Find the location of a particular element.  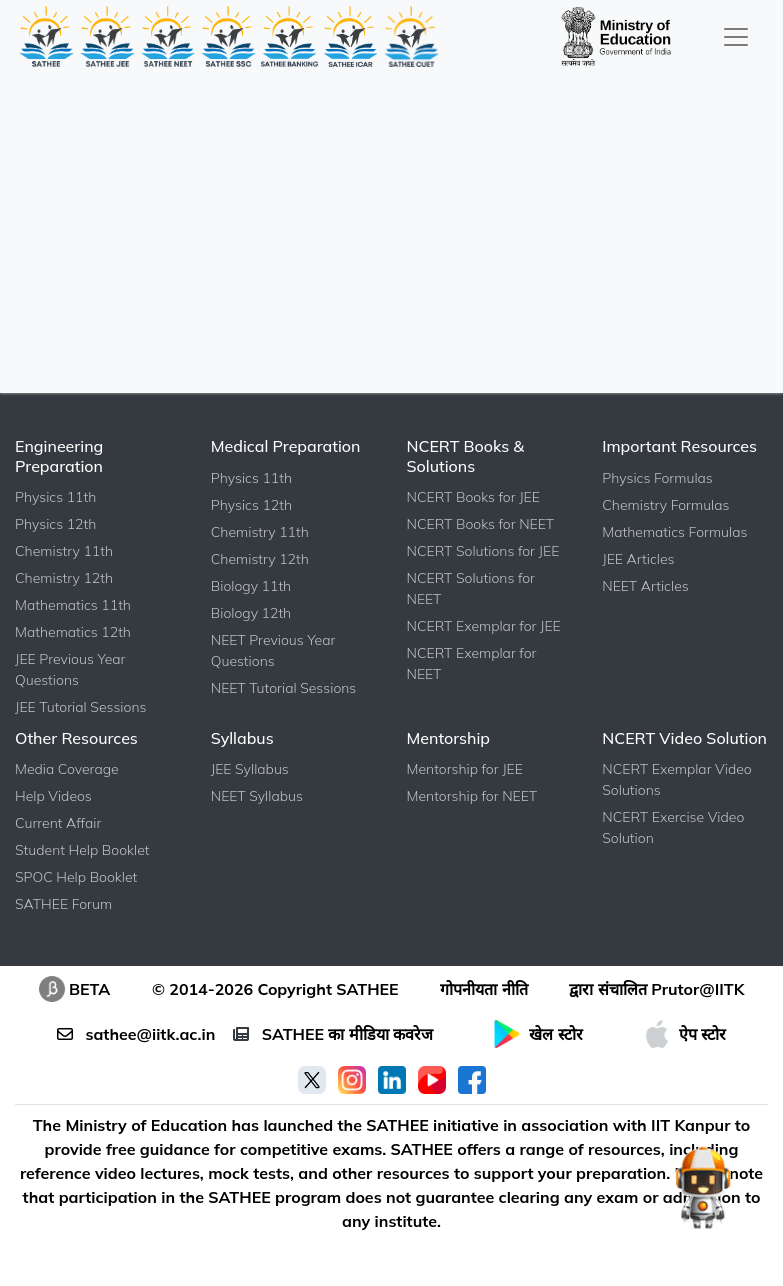

sathee@iitk.ac.in is located at coordinates (136, 1034).